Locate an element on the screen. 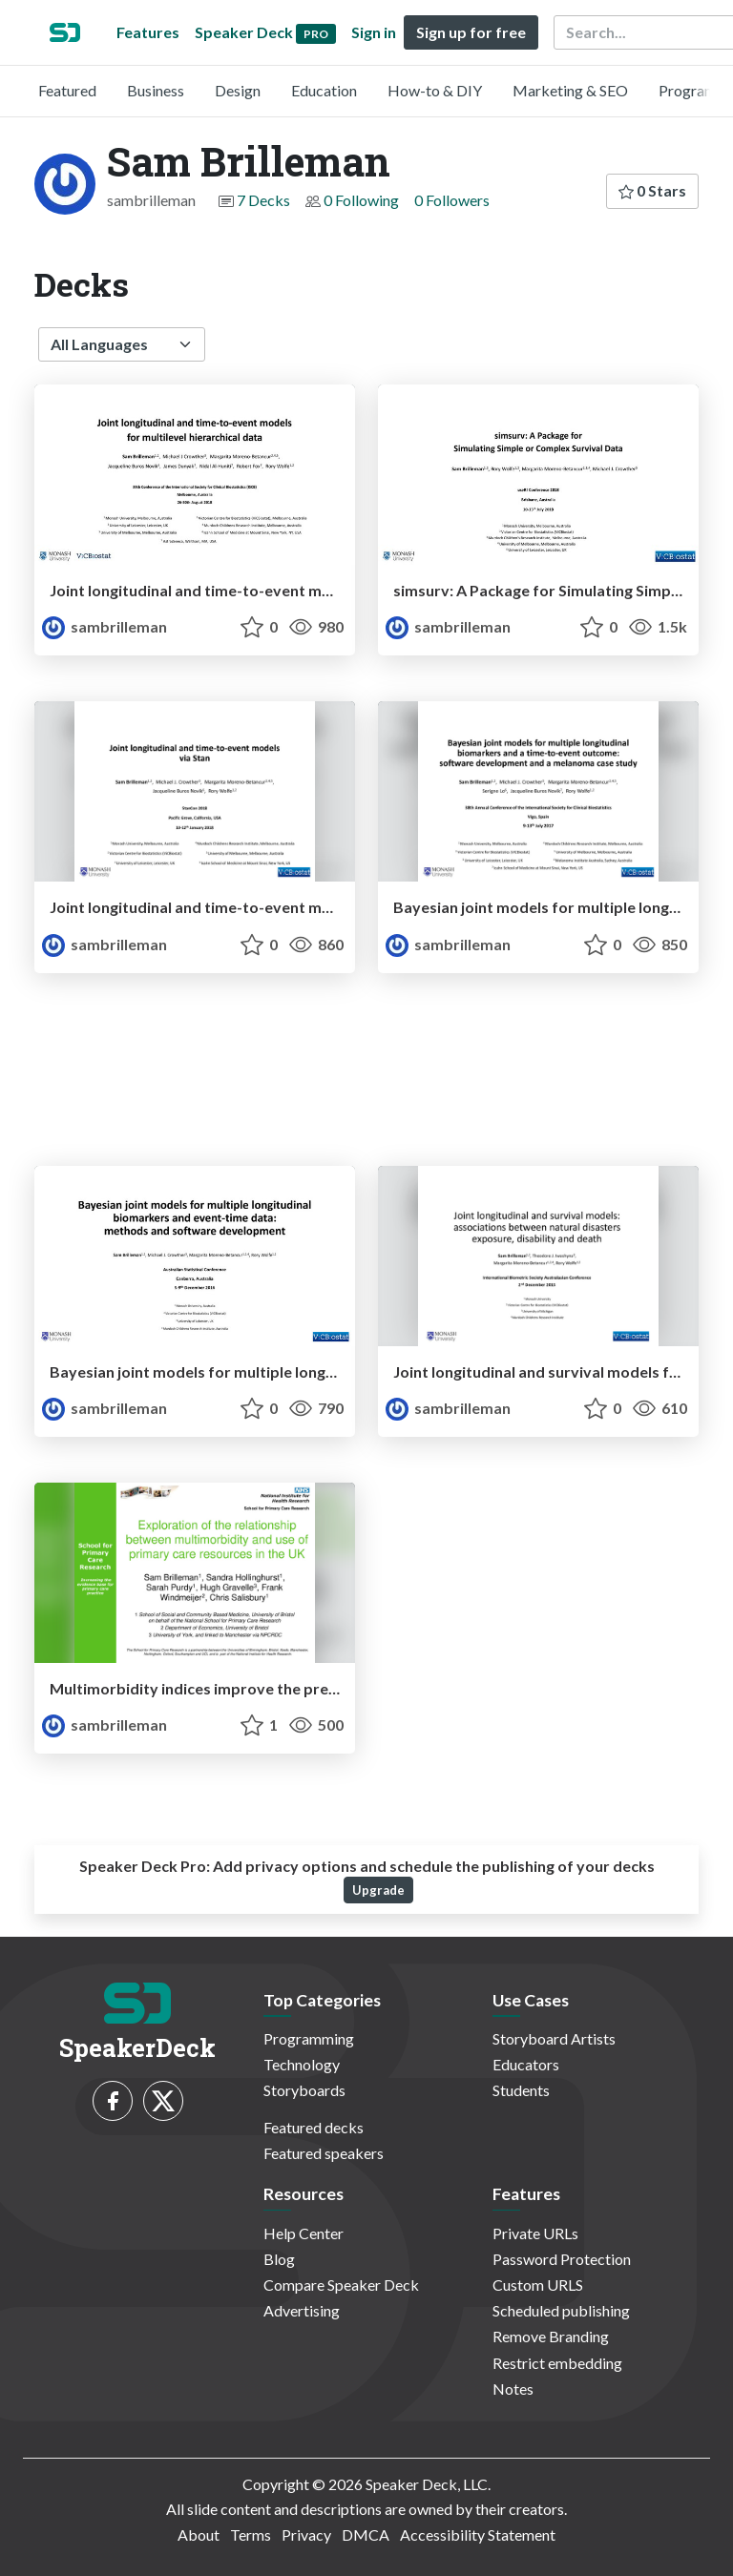 The width and height of the screenshot is (733, 2576). Upgrade is located at coordinates (378, 1890).